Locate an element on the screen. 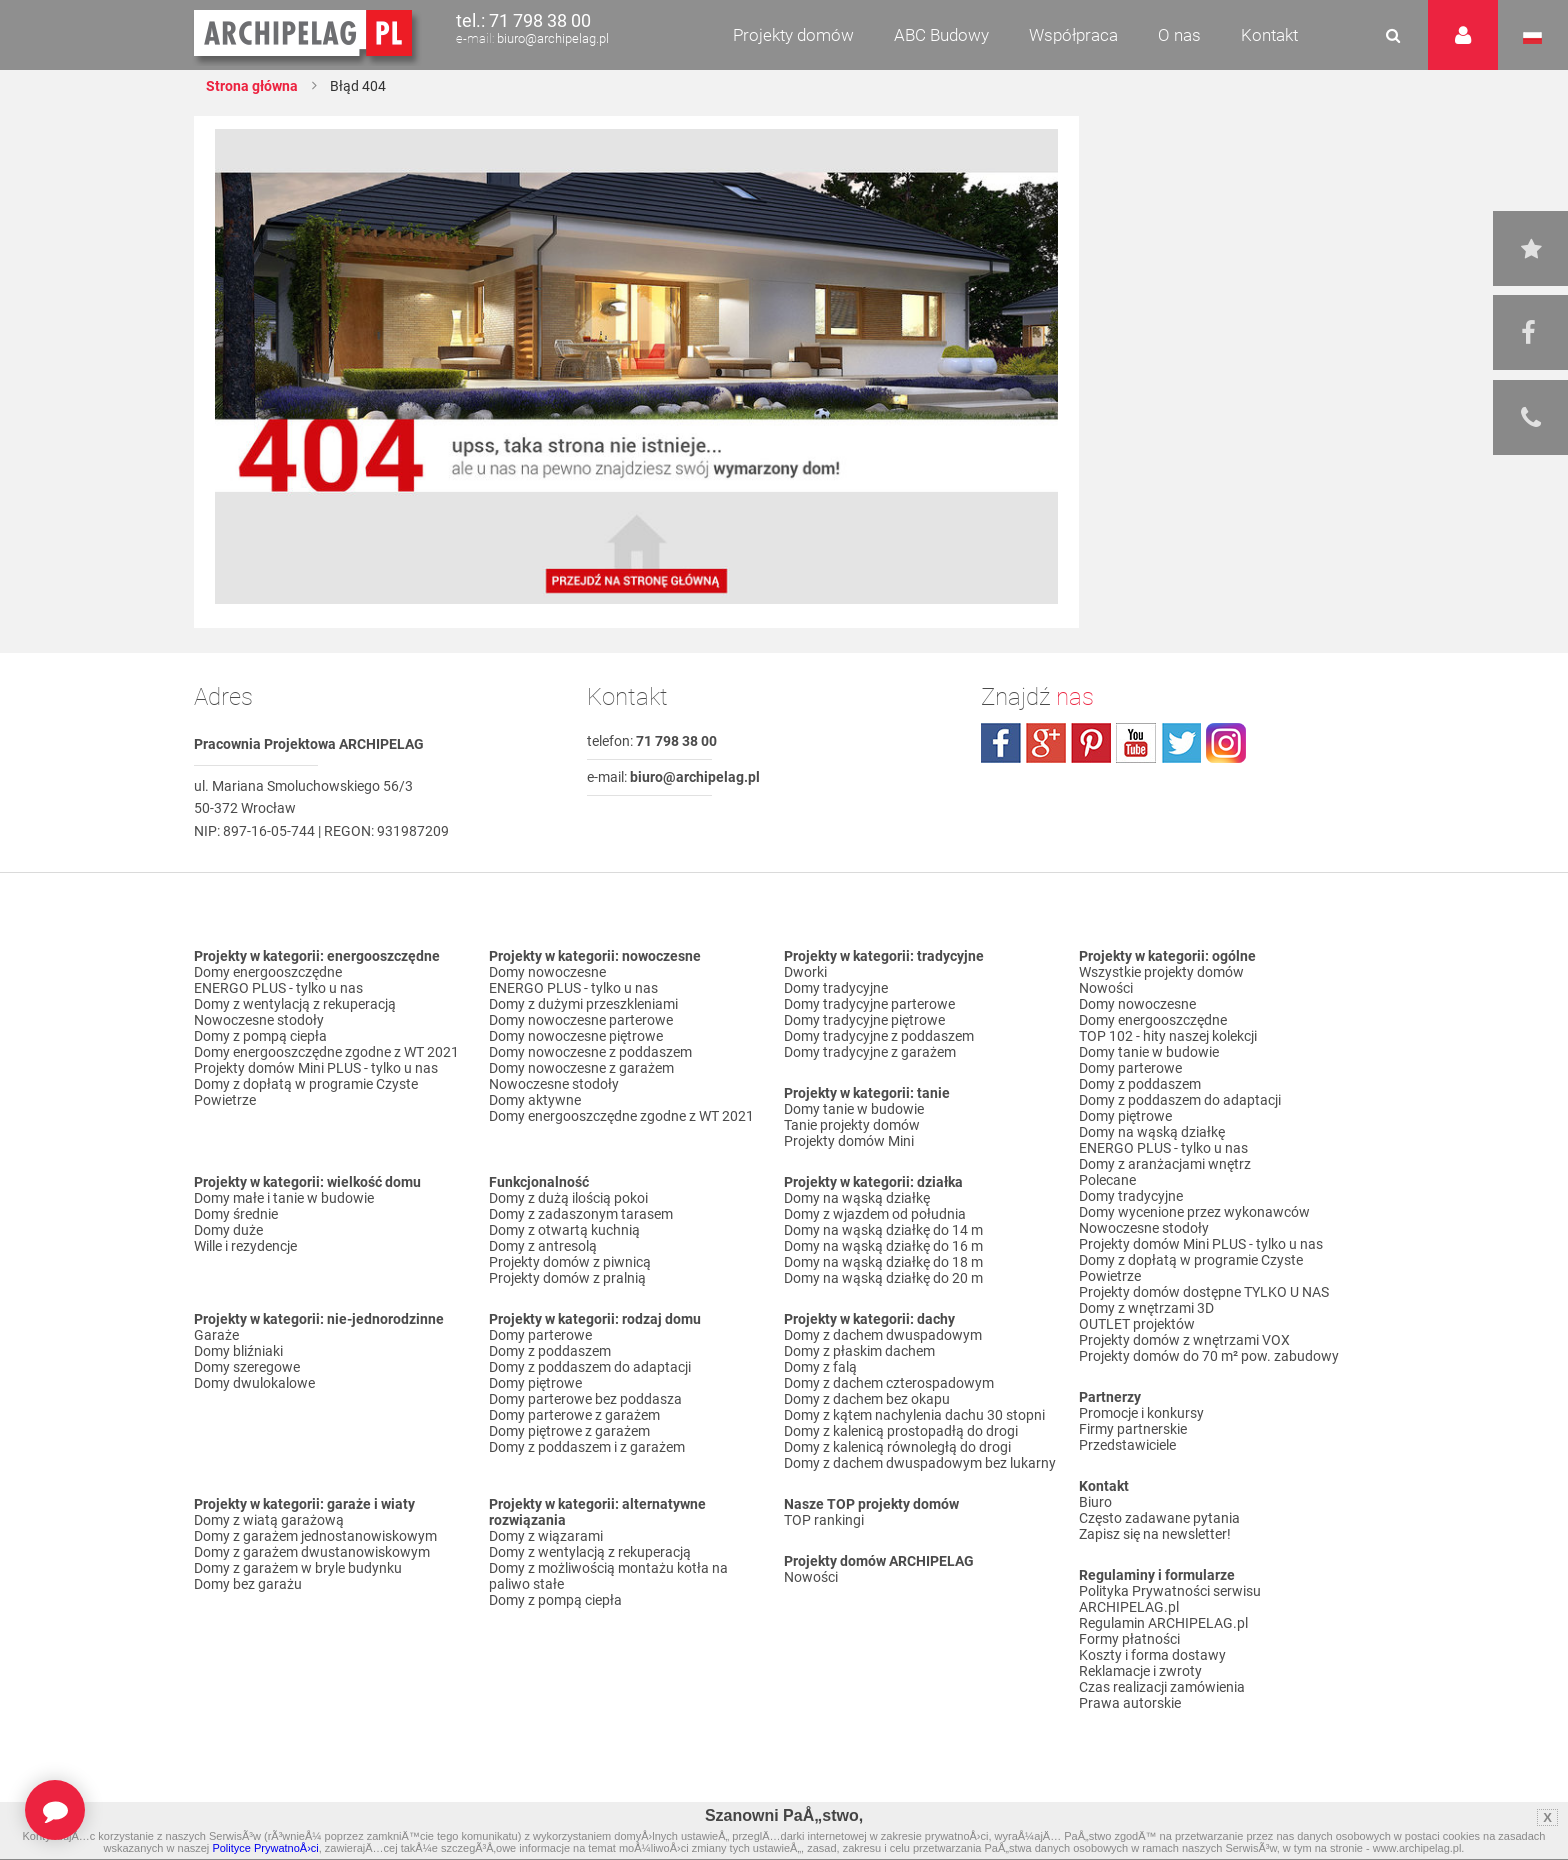  Domy z poddaszem i z garażem is located at coordinates (587, 1447).